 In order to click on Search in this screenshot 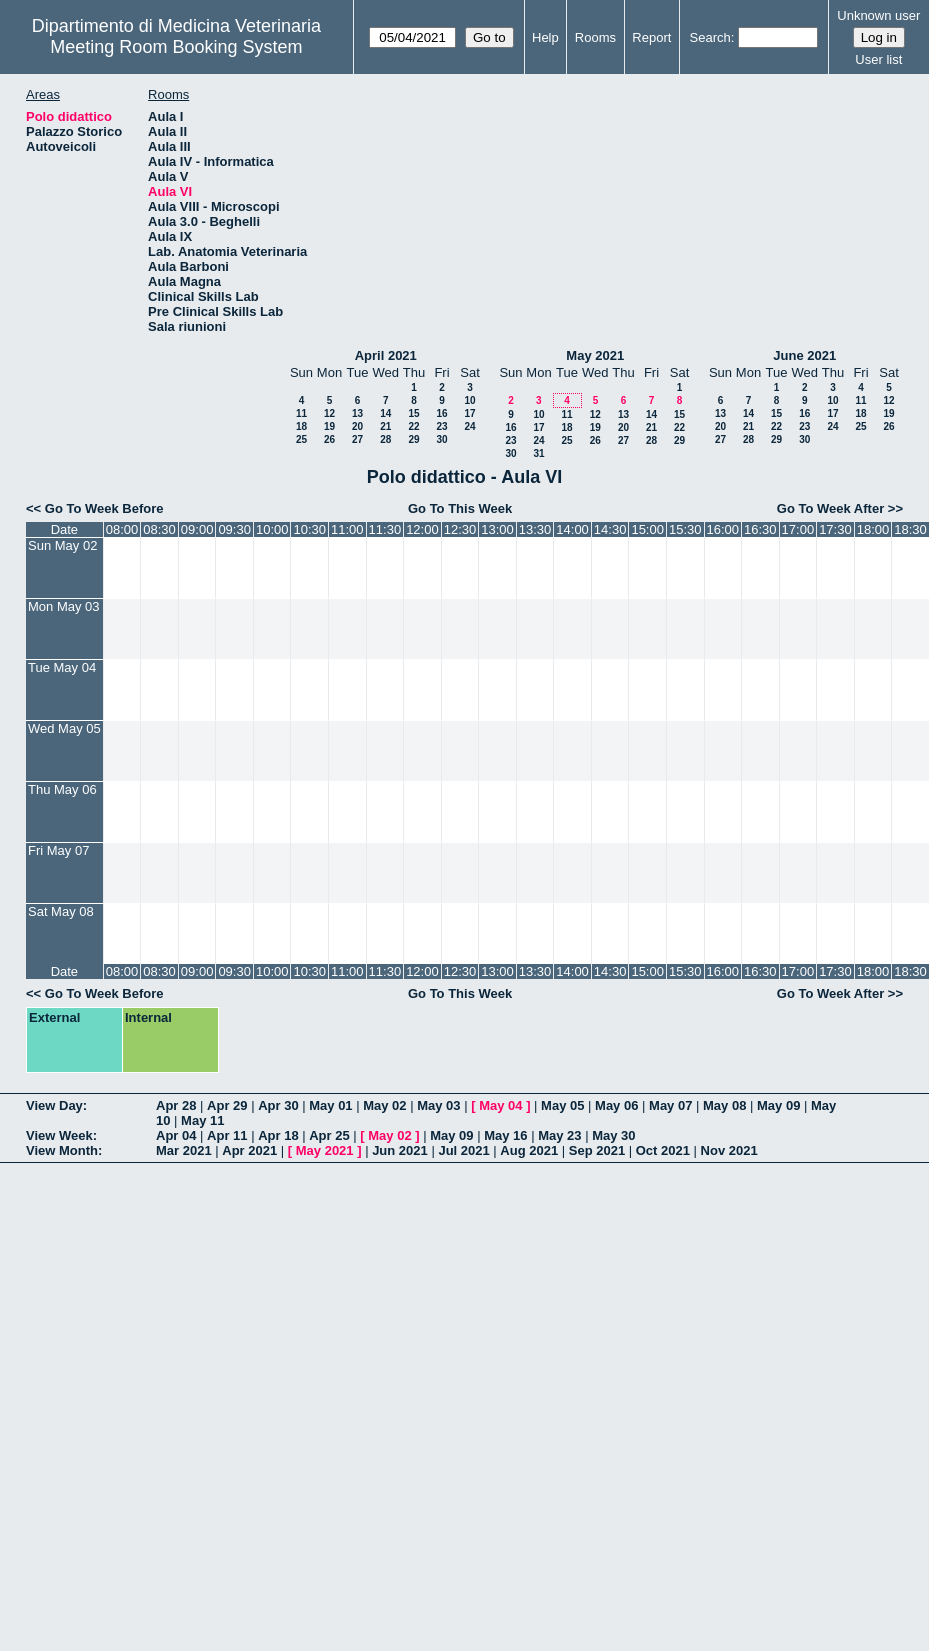, I will do `click(710, 37)`.